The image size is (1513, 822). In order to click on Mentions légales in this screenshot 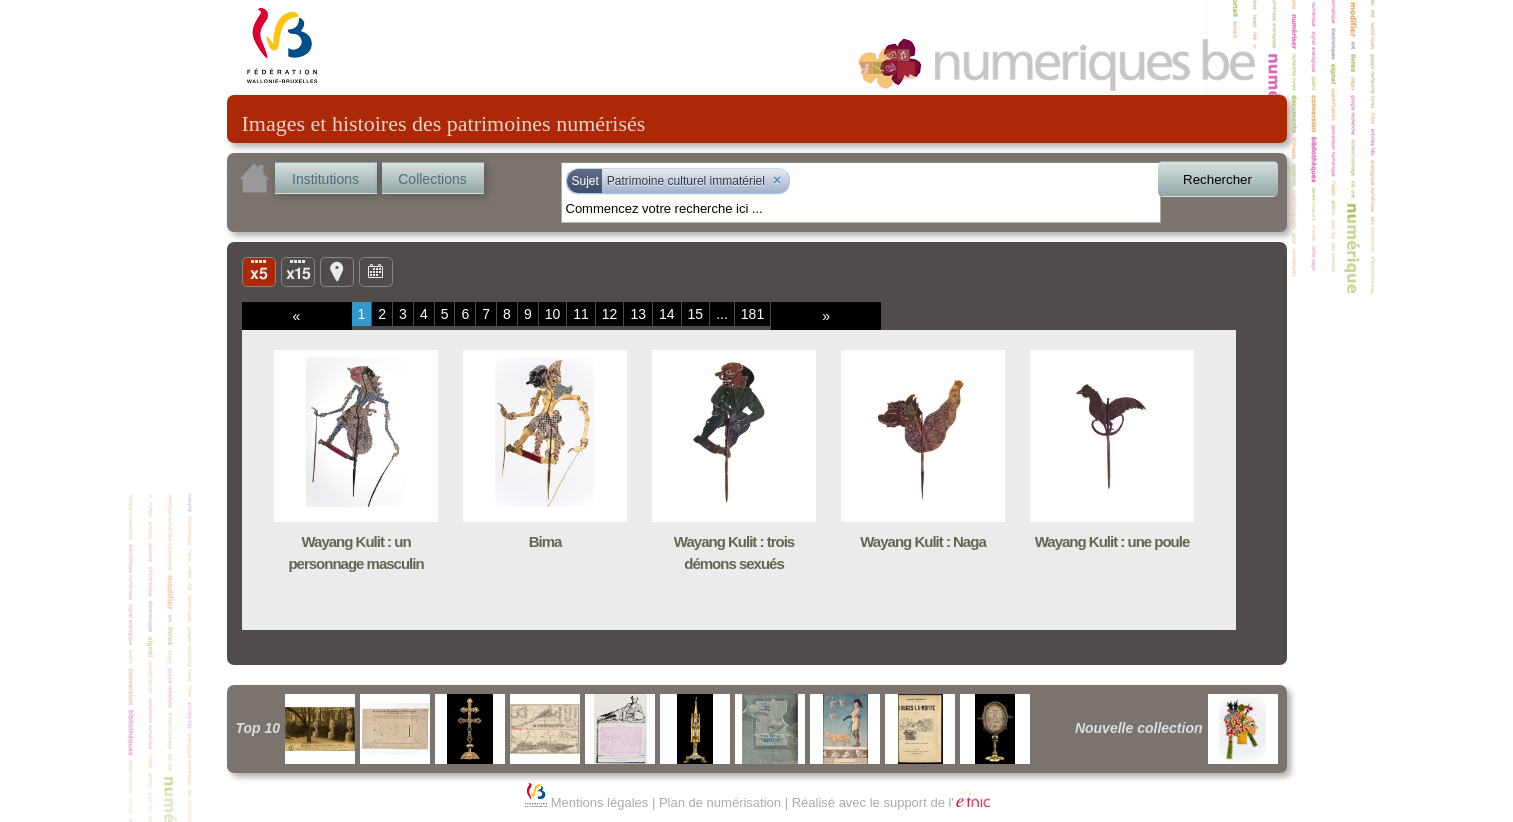, I will do `click(600, 802)`.